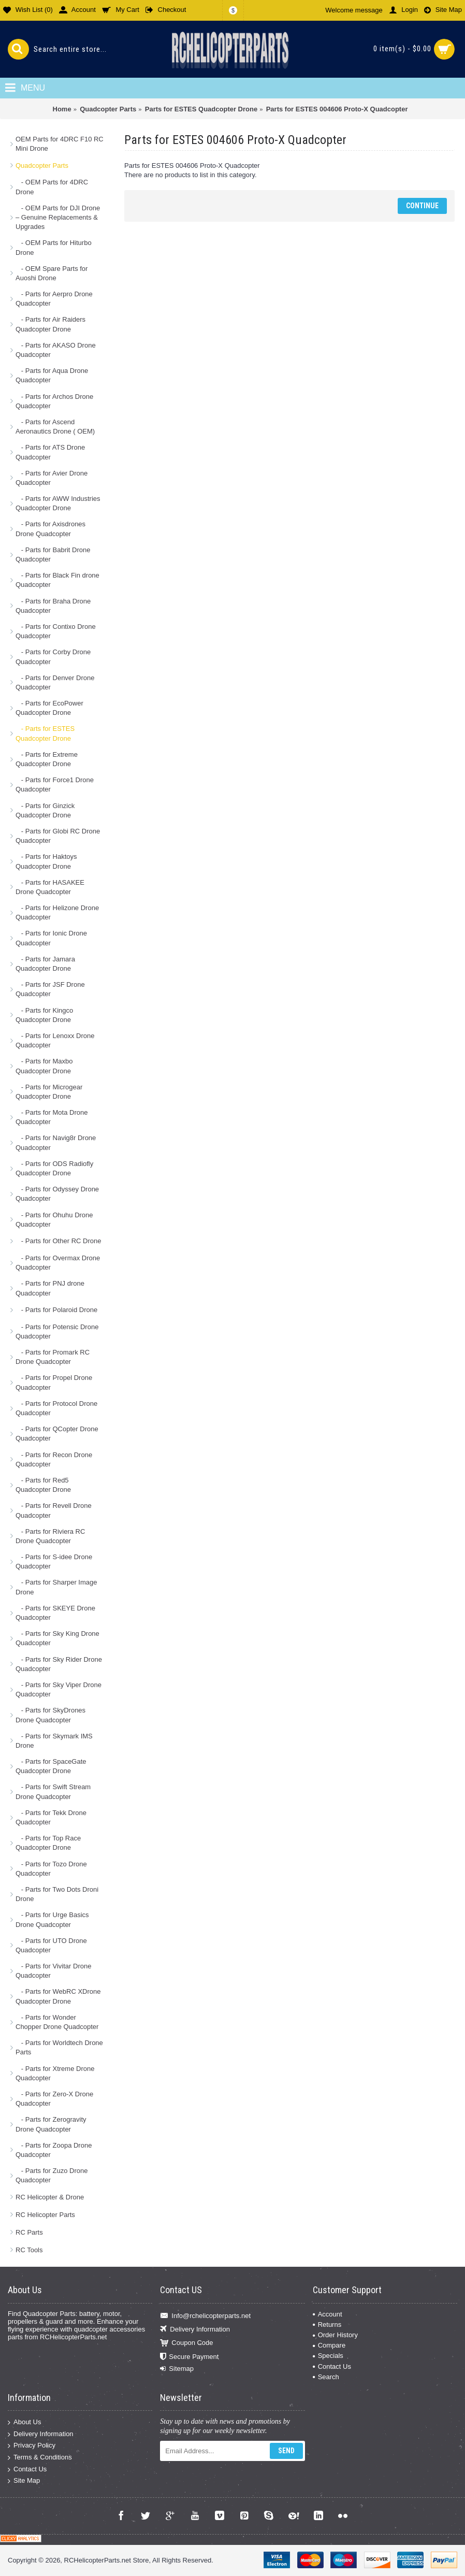  I want to click on - Parts for Braha Drone Quadcopter, so click(53, 605).